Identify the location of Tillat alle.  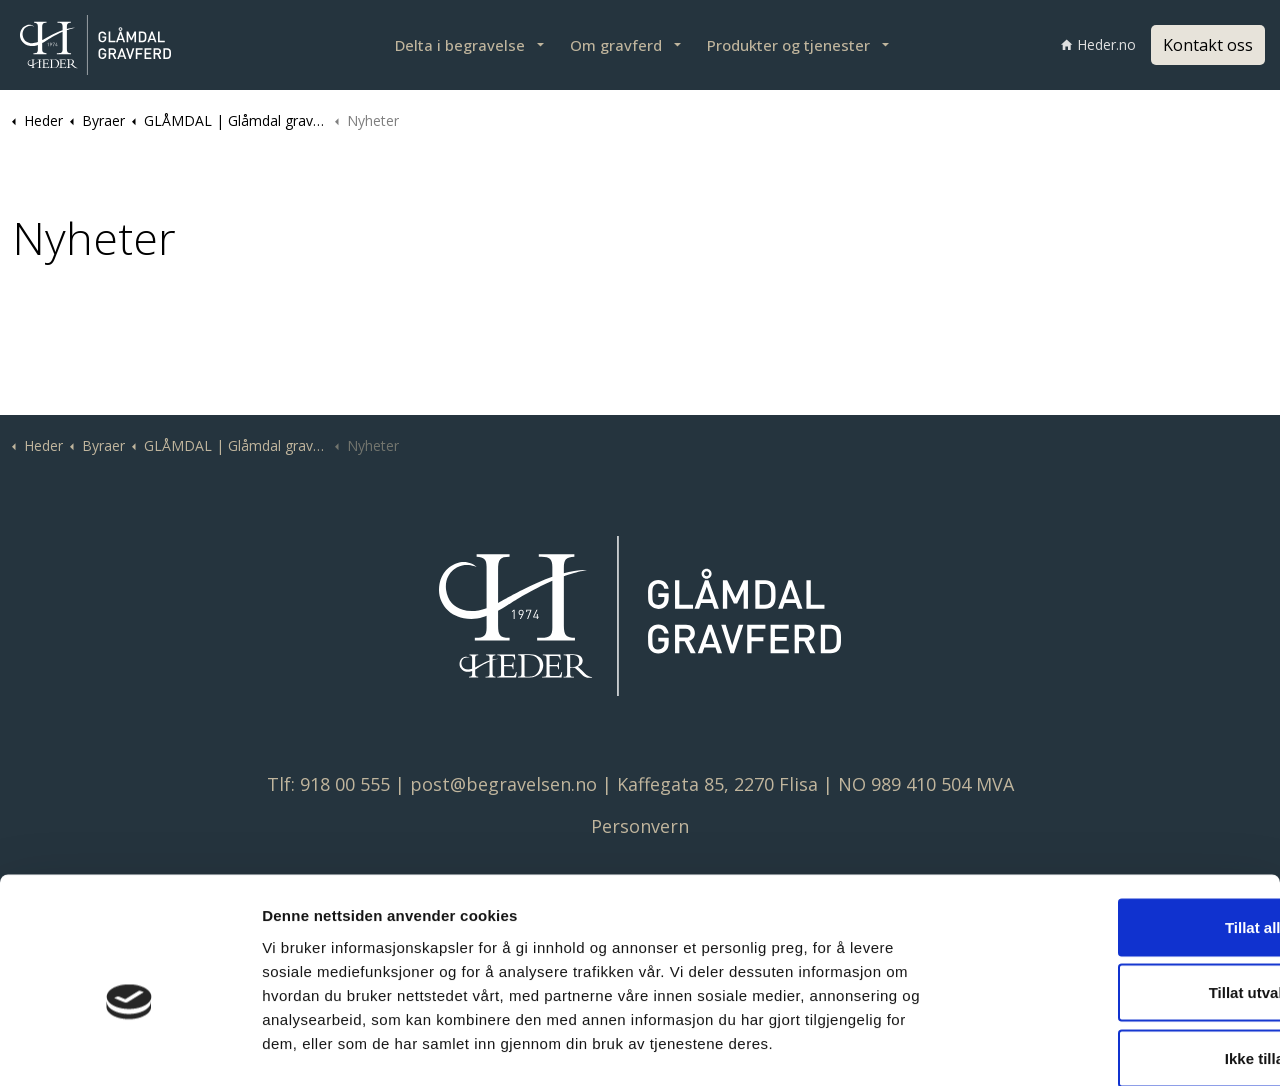
(1113, 823).